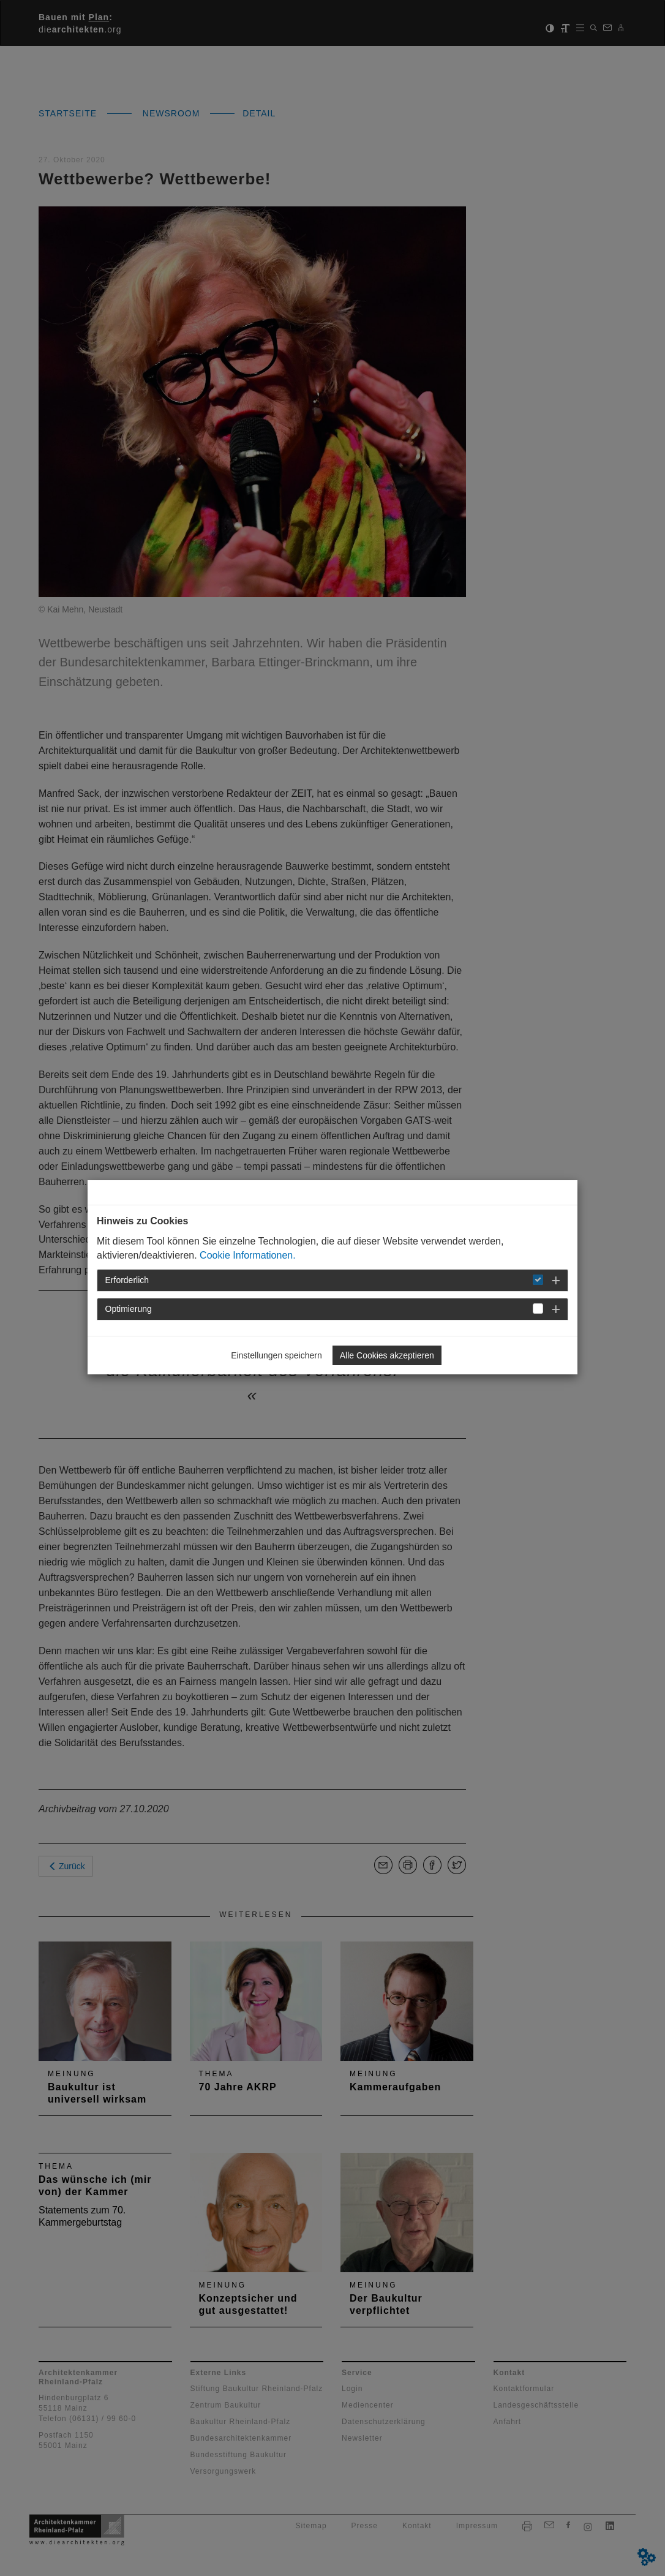  I want to click on Erforderlich [button], so click(127, 1280).